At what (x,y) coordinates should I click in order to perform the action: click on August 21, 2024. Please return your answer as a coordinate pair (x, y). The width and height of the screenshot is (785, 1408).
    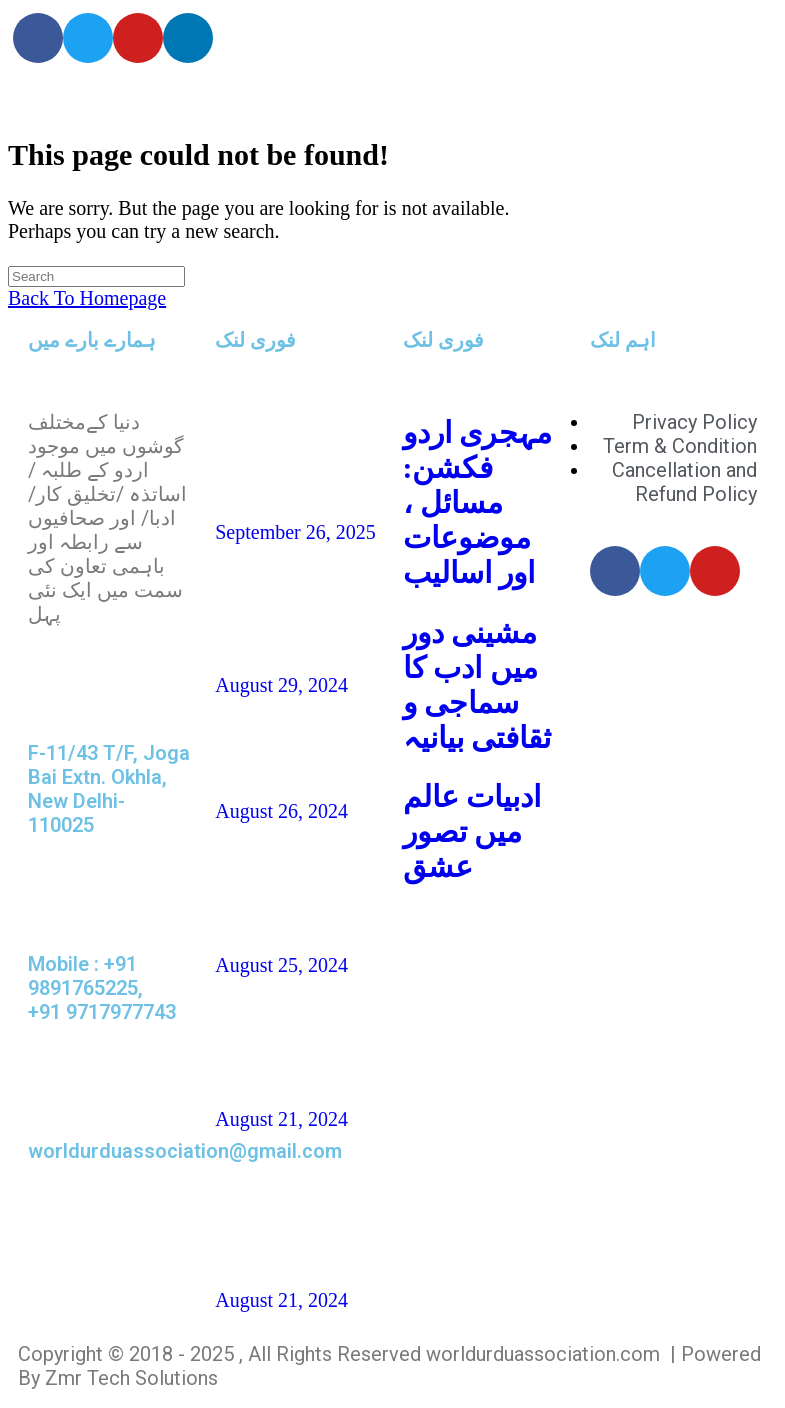
    Looking at the image, I should click on (281, 1119).